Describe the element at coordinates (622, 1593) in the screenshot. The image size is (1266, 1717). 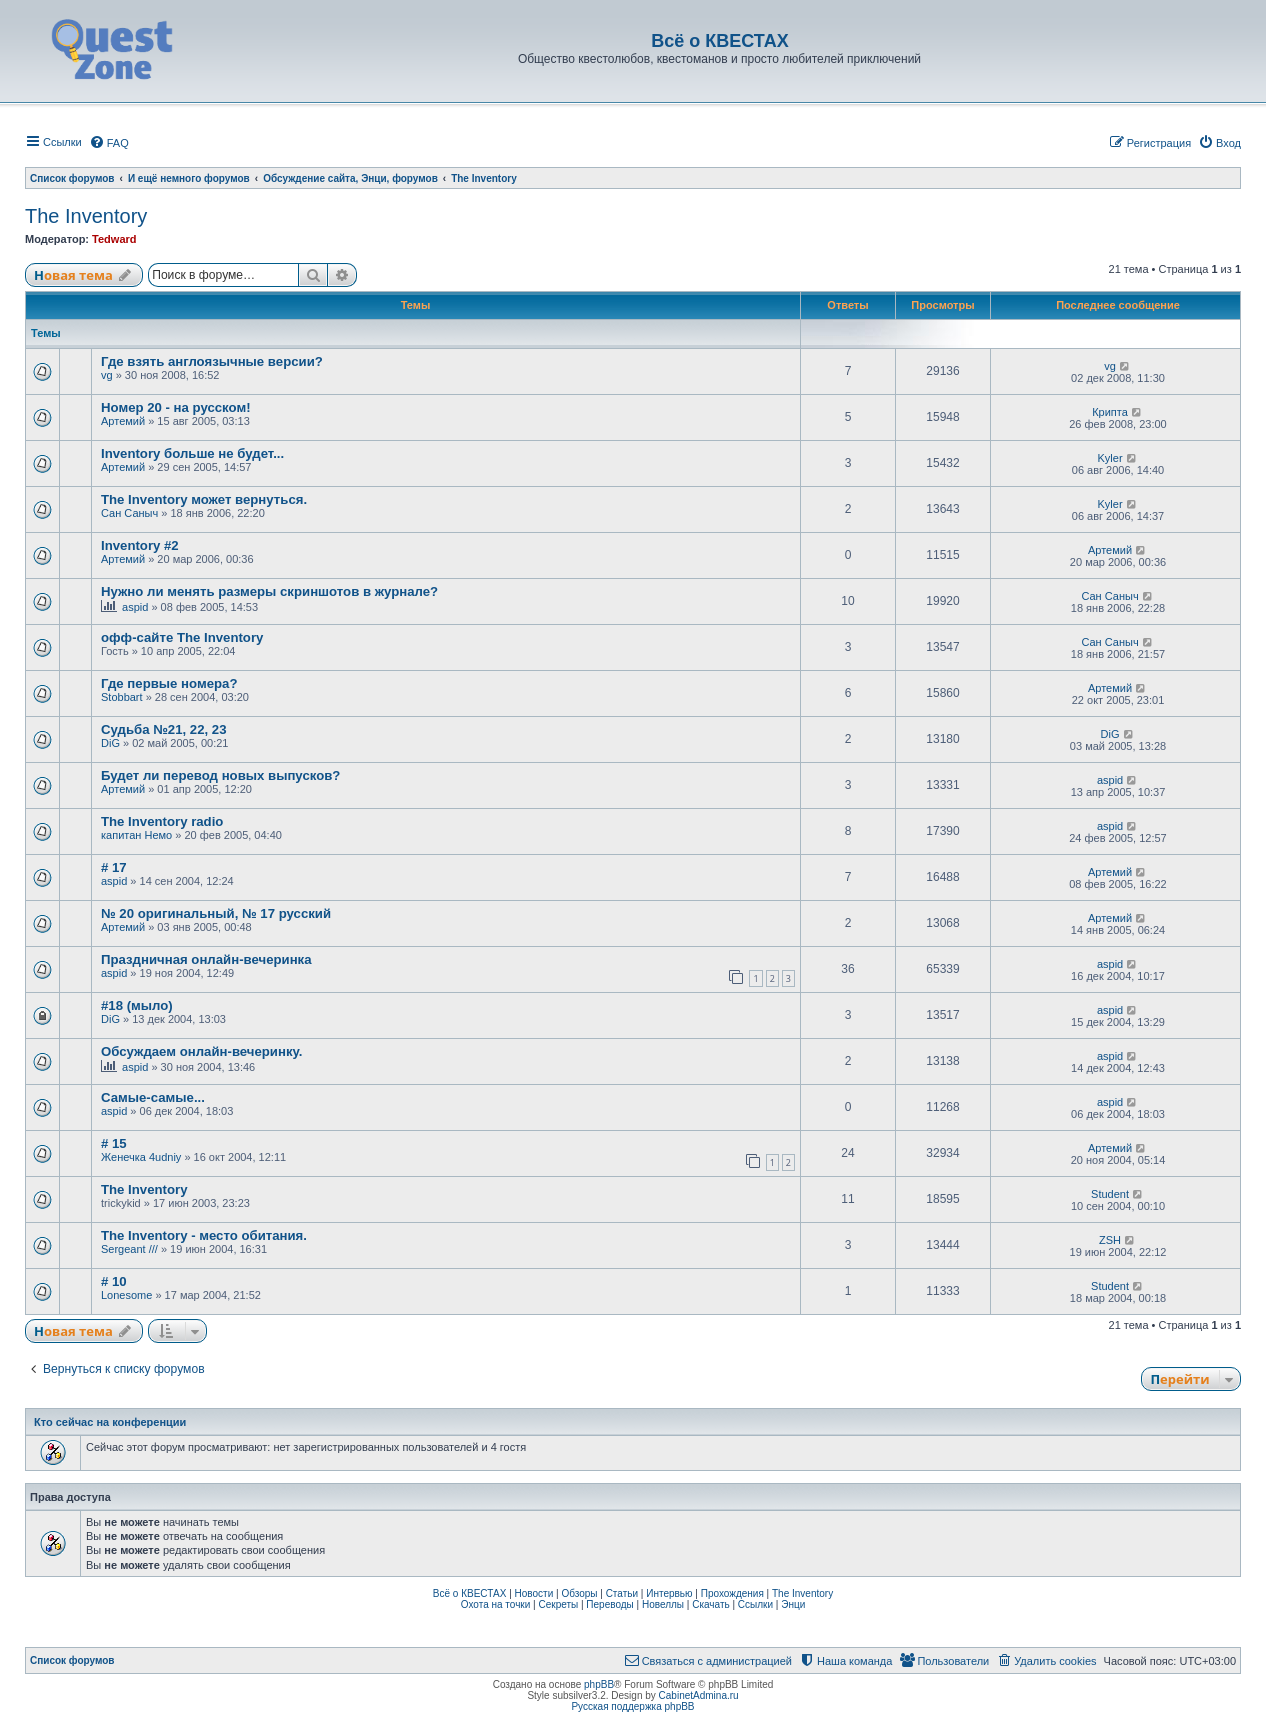
I see `Статьи` at that location.